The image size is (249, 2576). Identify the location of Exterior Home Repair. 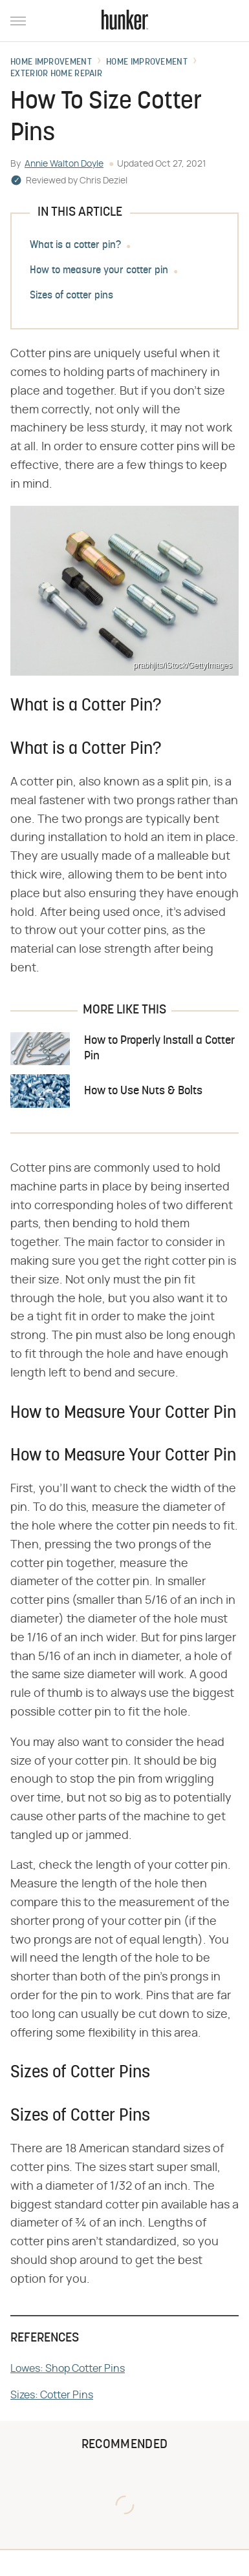
(56, 74).